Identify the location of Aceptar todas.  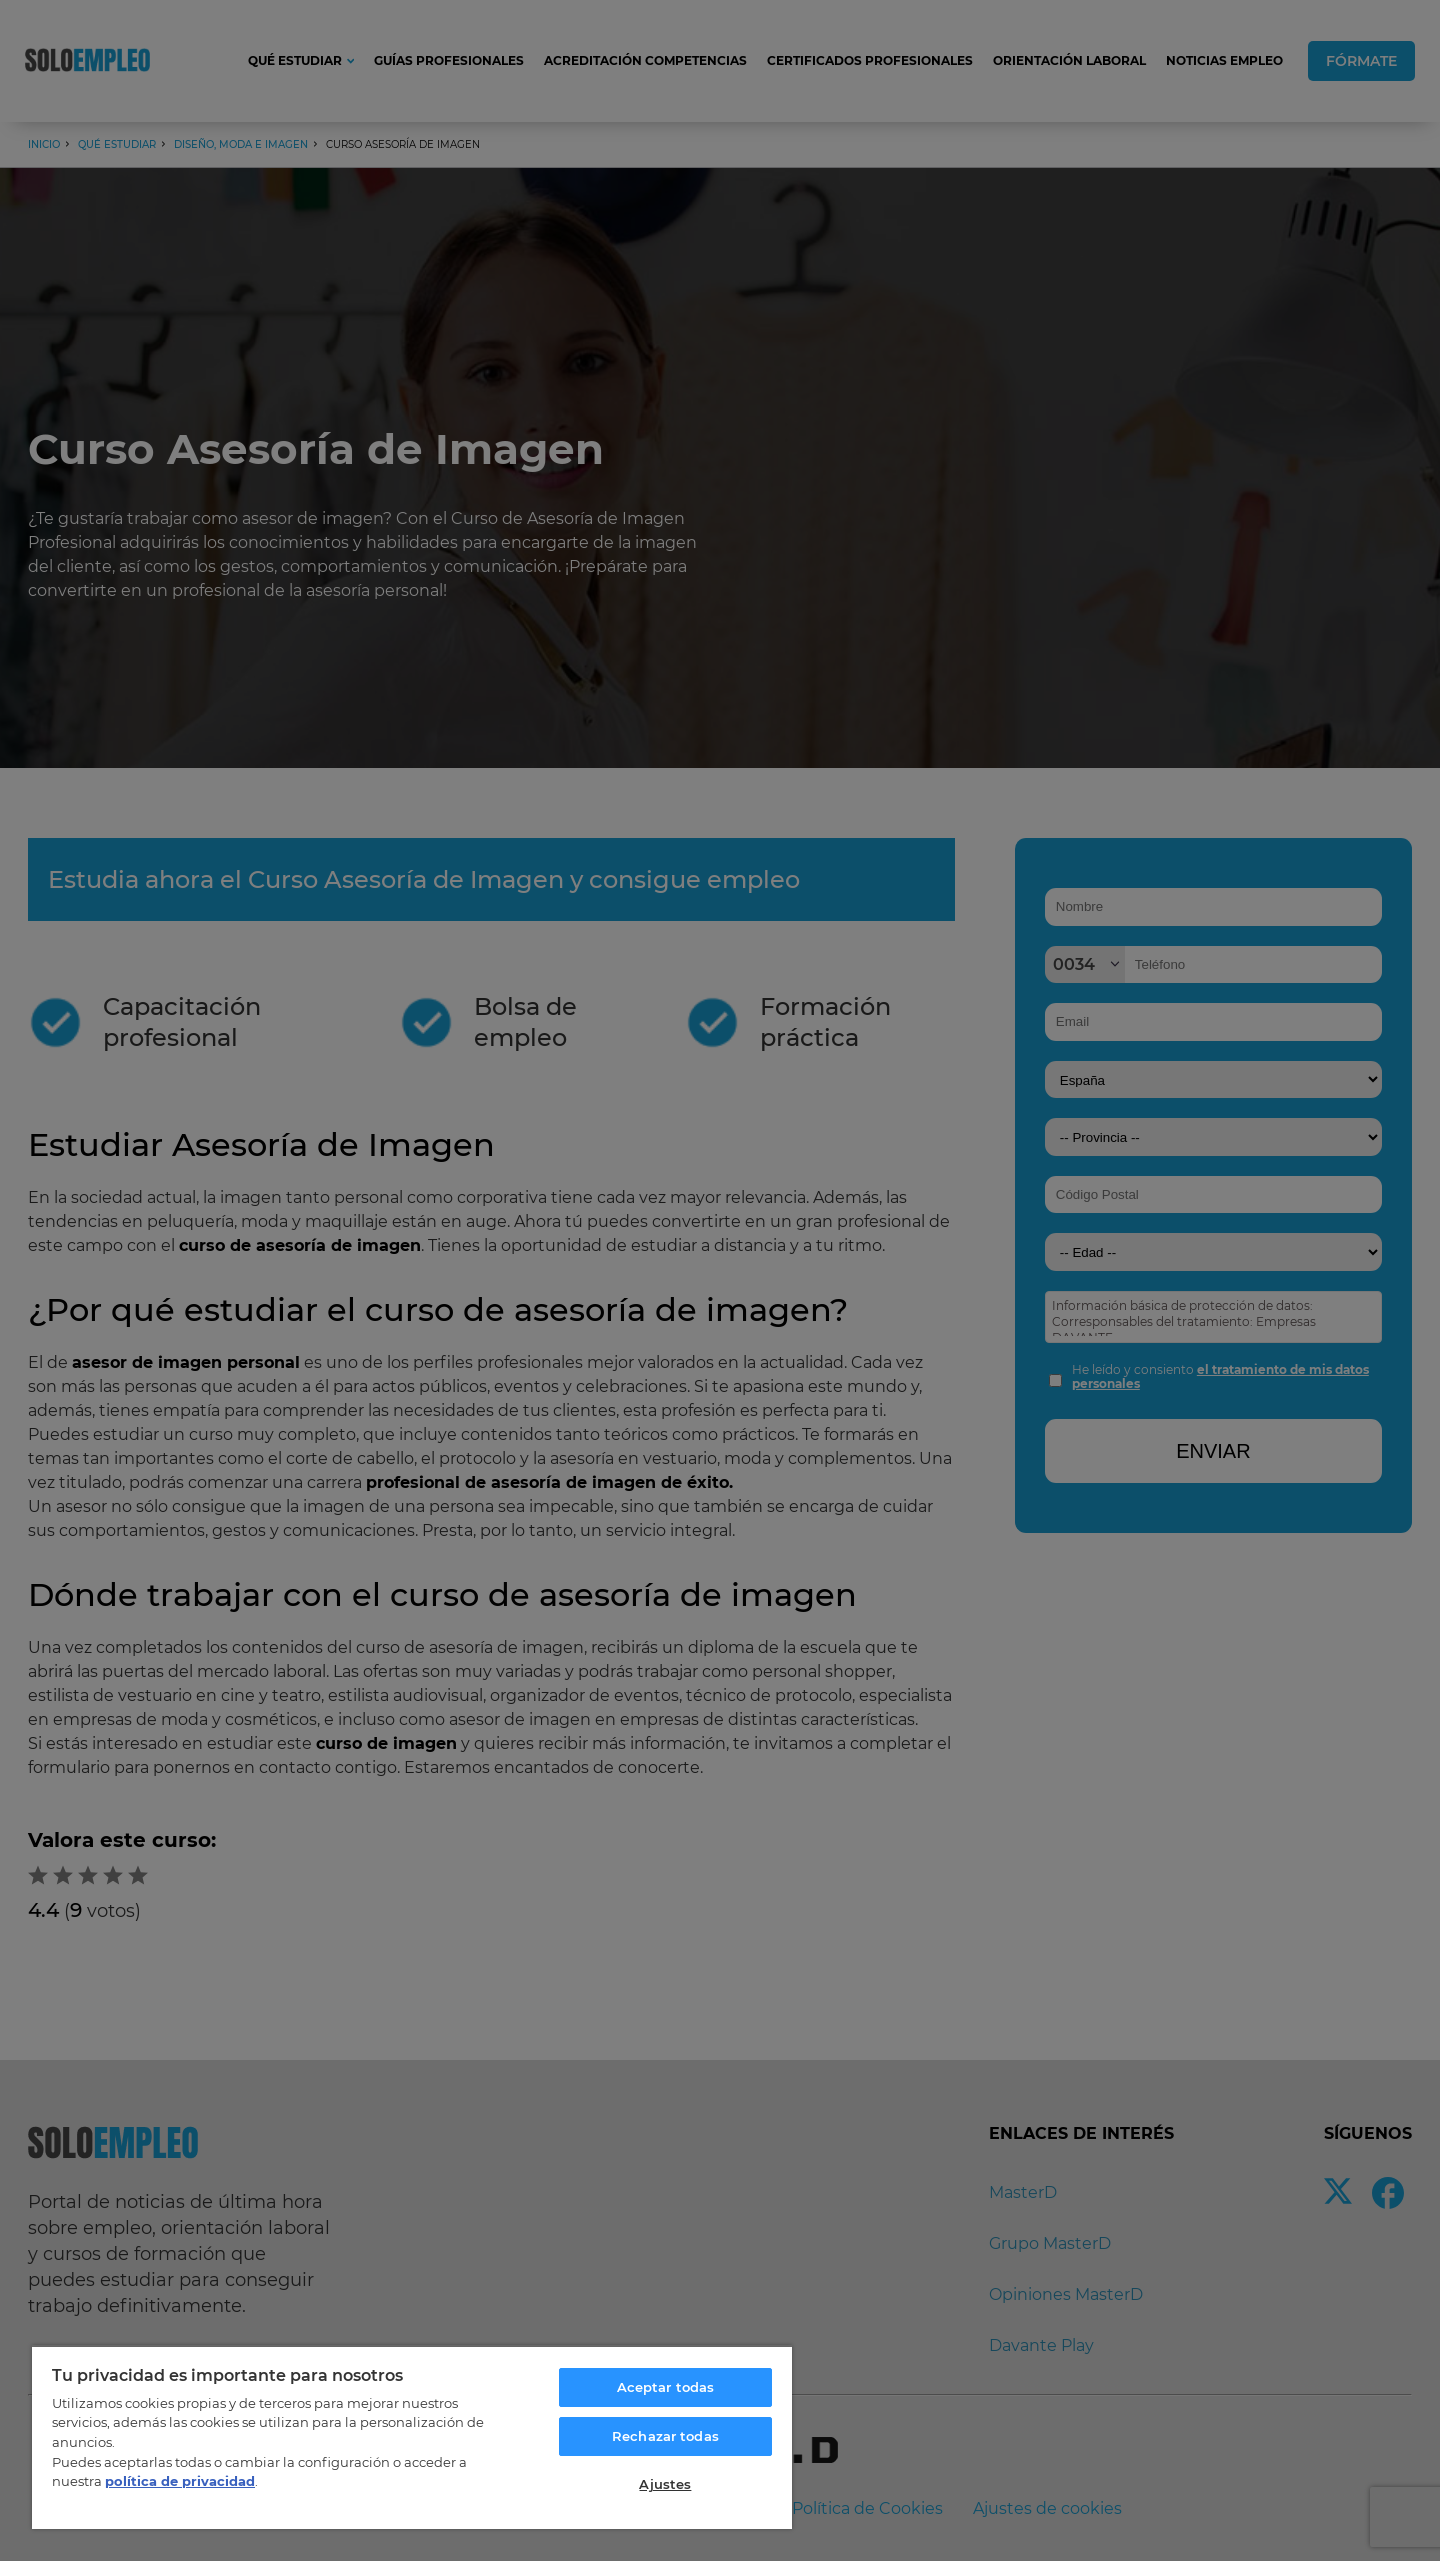
(666, 2387).